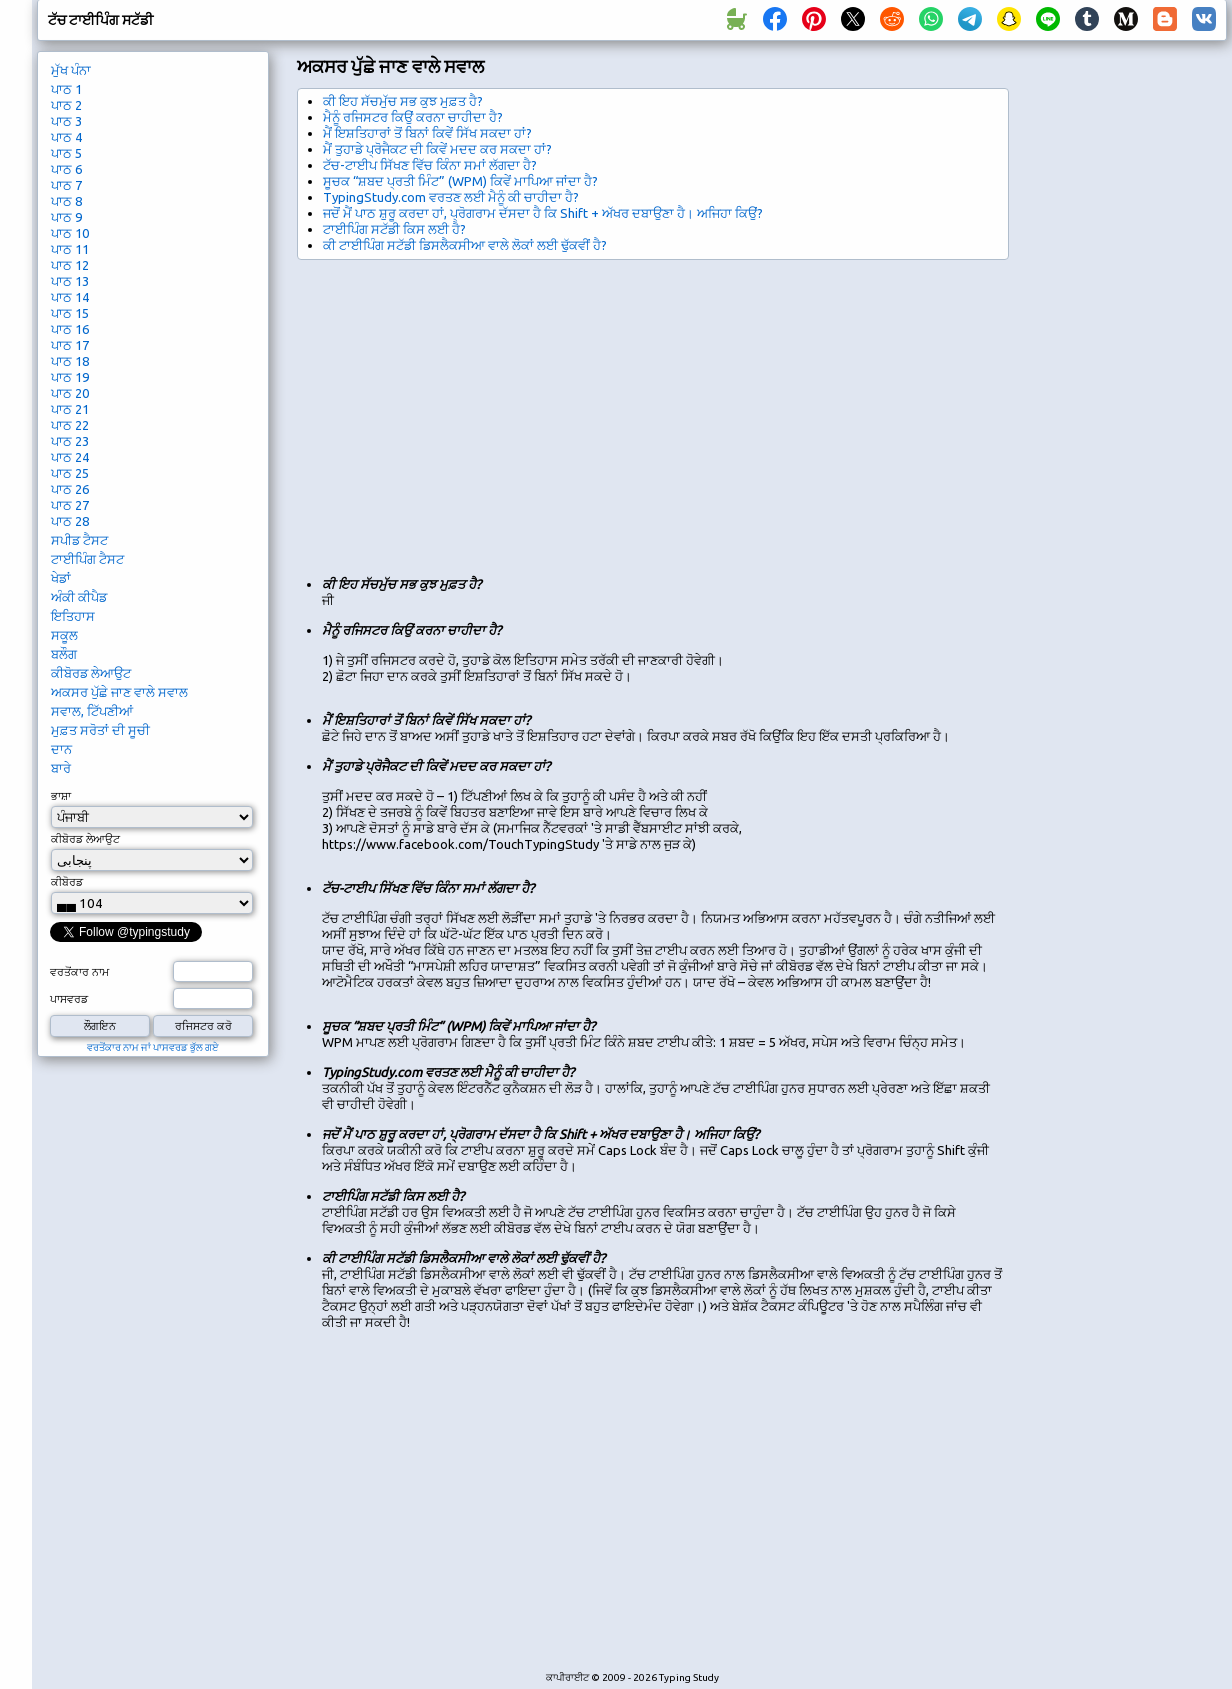 This screenshot has width=1232, height=1689. What do you see at coordinates (70, 361) in the screenshot?
I see `ਪਾਠ 18` at bounding box center [70, 361].